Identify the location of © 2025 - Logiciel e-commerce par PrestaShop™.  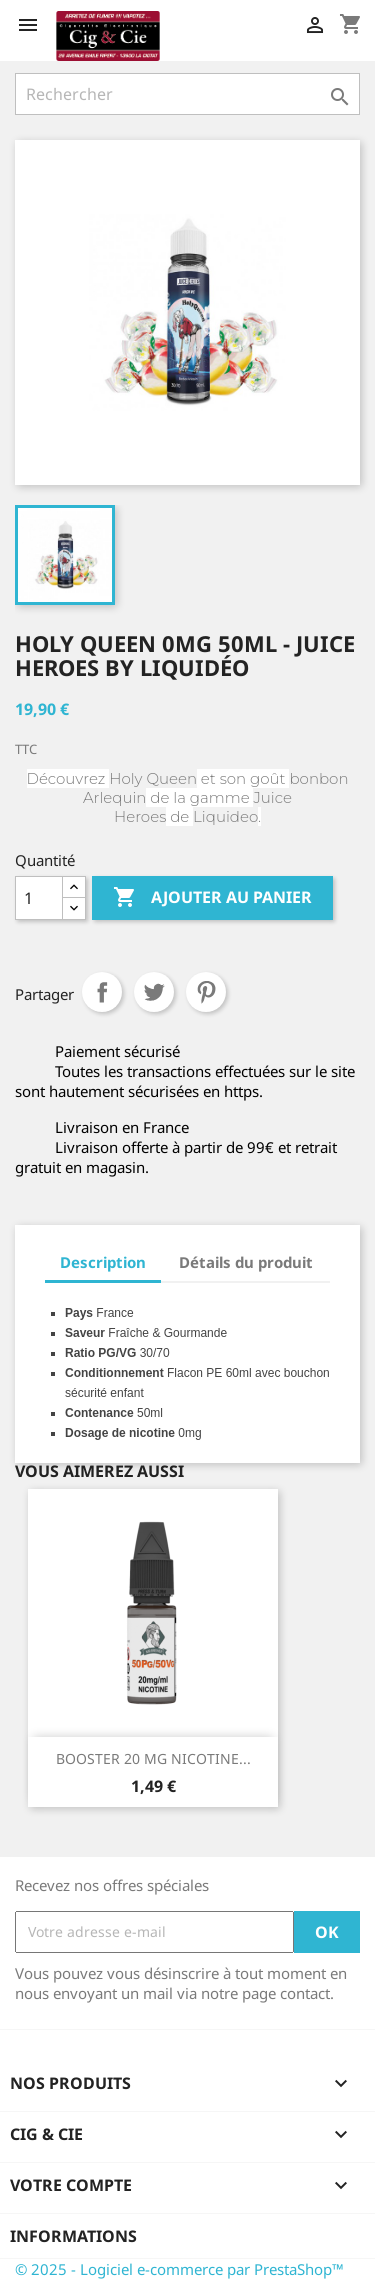
(179, 2269).